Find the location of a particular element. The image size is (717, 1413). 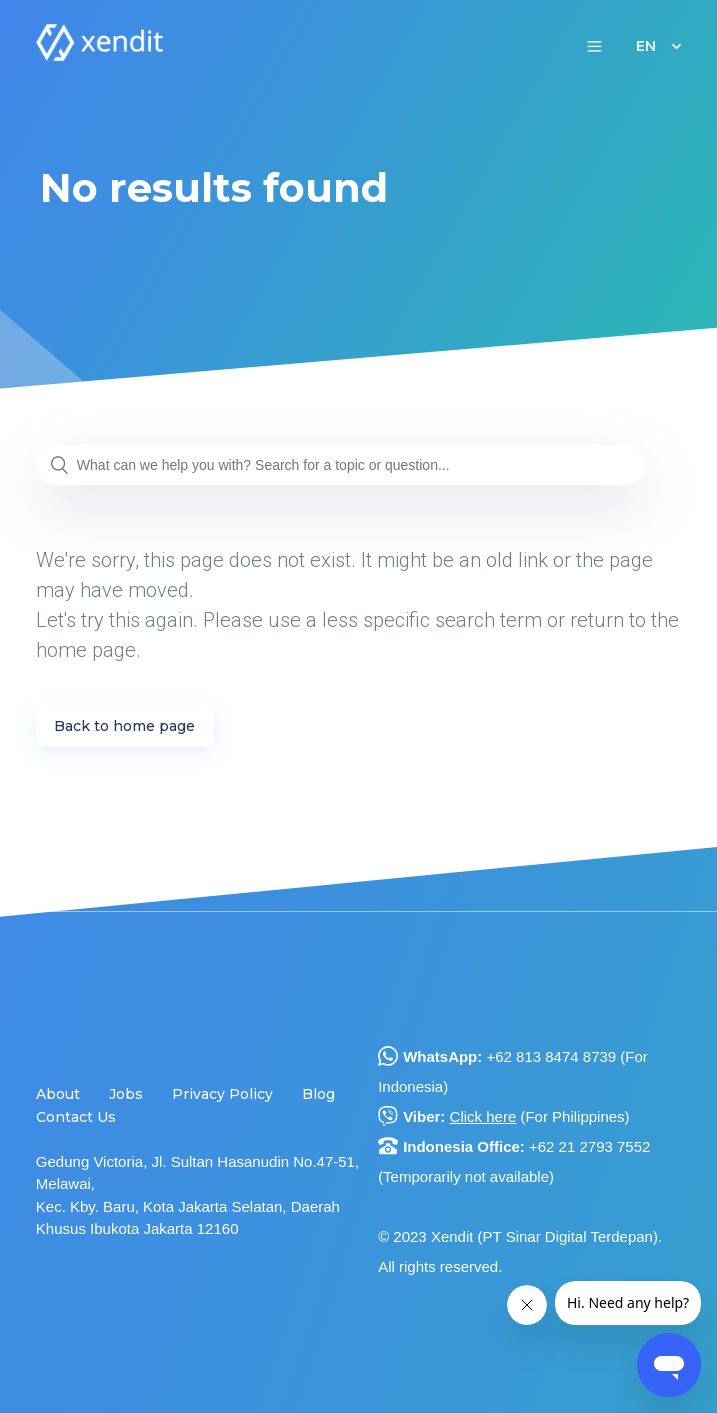

[button] is located at coordinates (594, 45).